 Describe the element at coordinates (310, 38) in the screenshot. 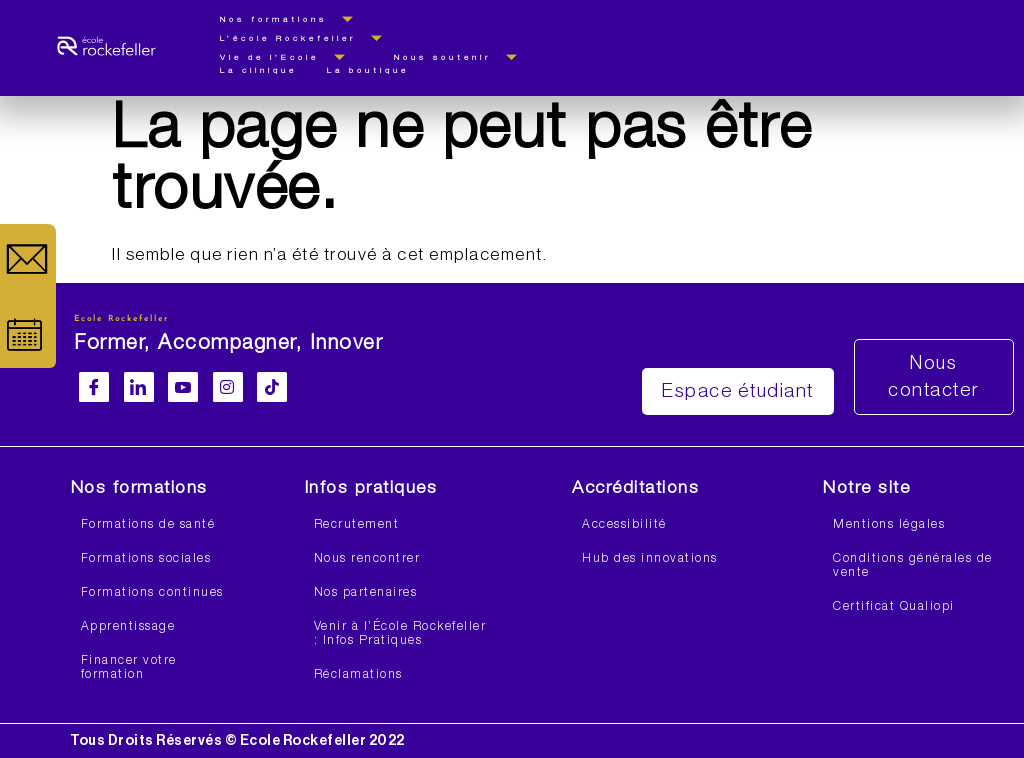

I see `L’école Rockefeller` at that location.